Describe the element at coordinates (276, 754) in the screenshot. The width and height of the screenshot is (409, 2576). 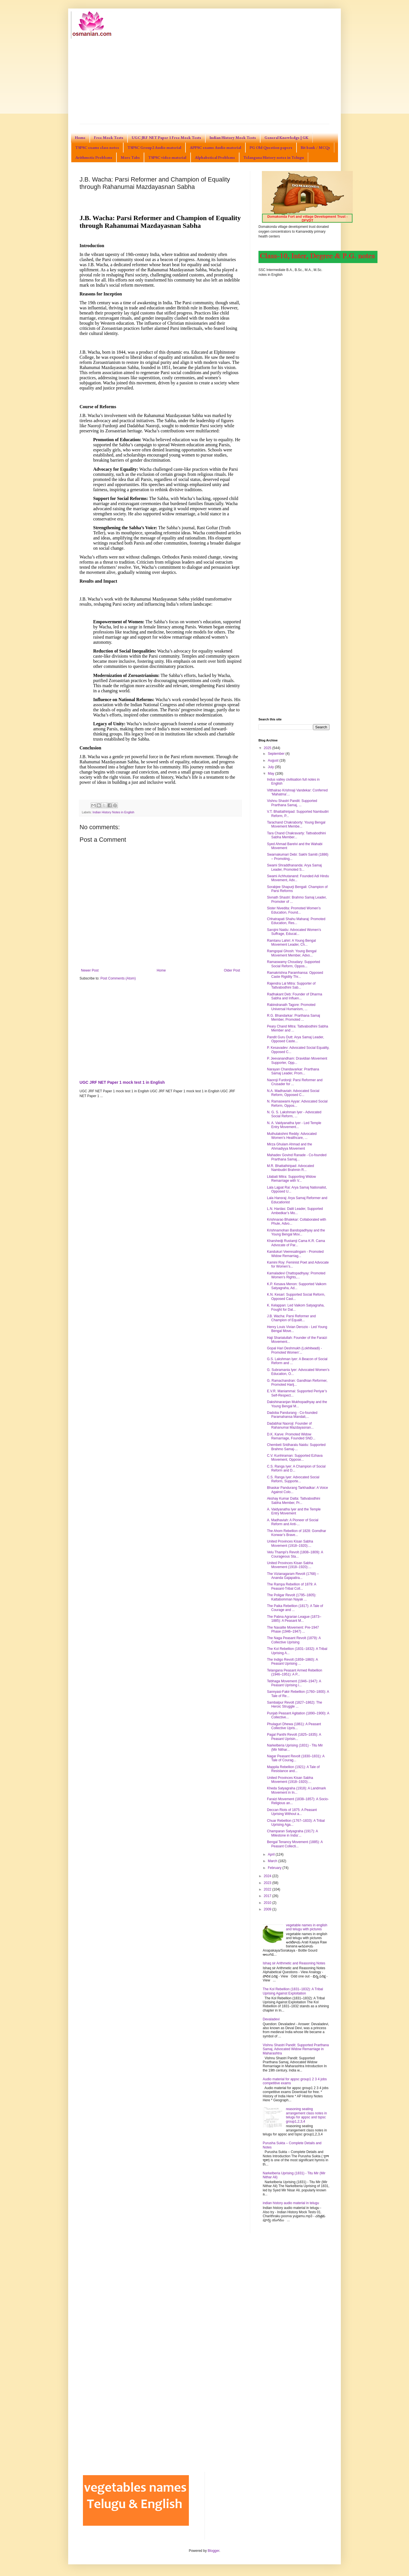
I see `September` at that location.